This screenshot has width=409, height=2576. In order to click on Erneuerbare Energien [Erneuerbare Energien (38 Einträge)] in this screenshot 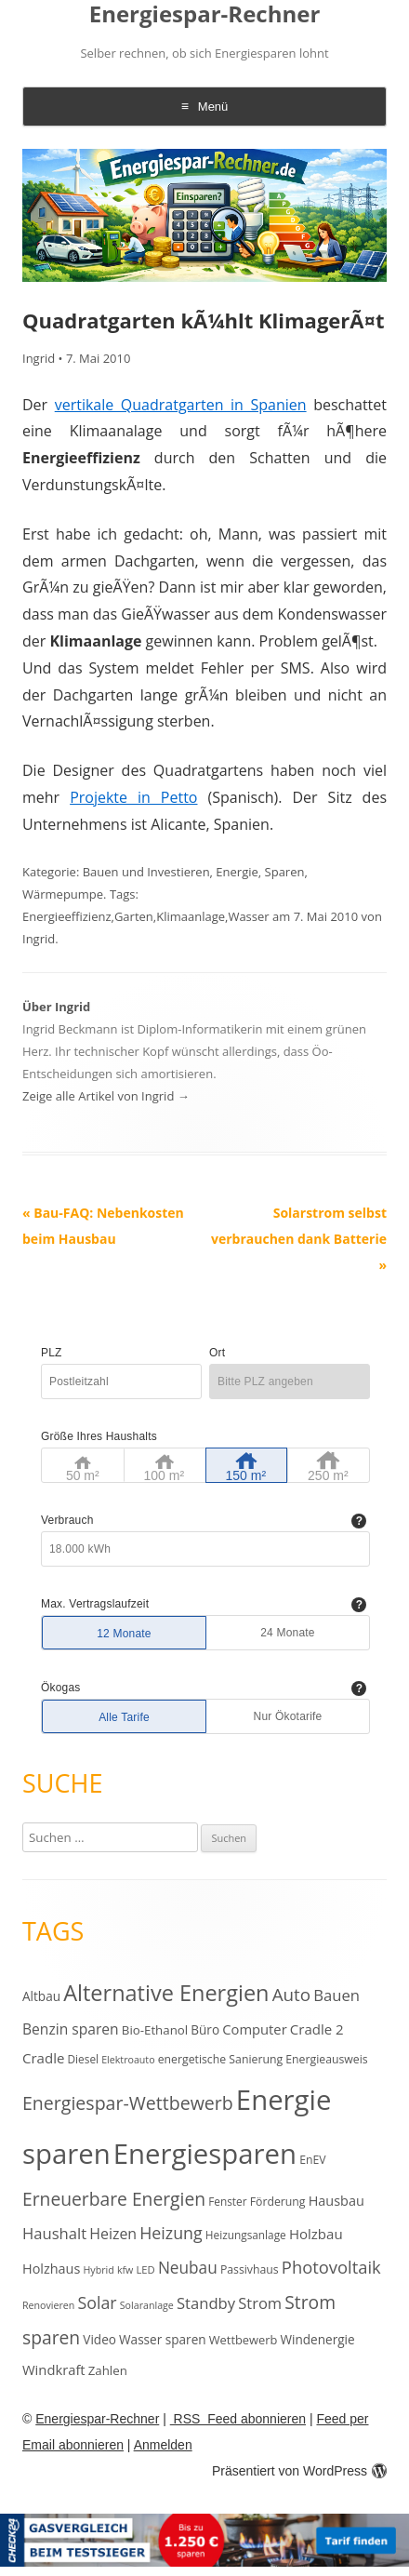, I will do `click(113, 2198)`.